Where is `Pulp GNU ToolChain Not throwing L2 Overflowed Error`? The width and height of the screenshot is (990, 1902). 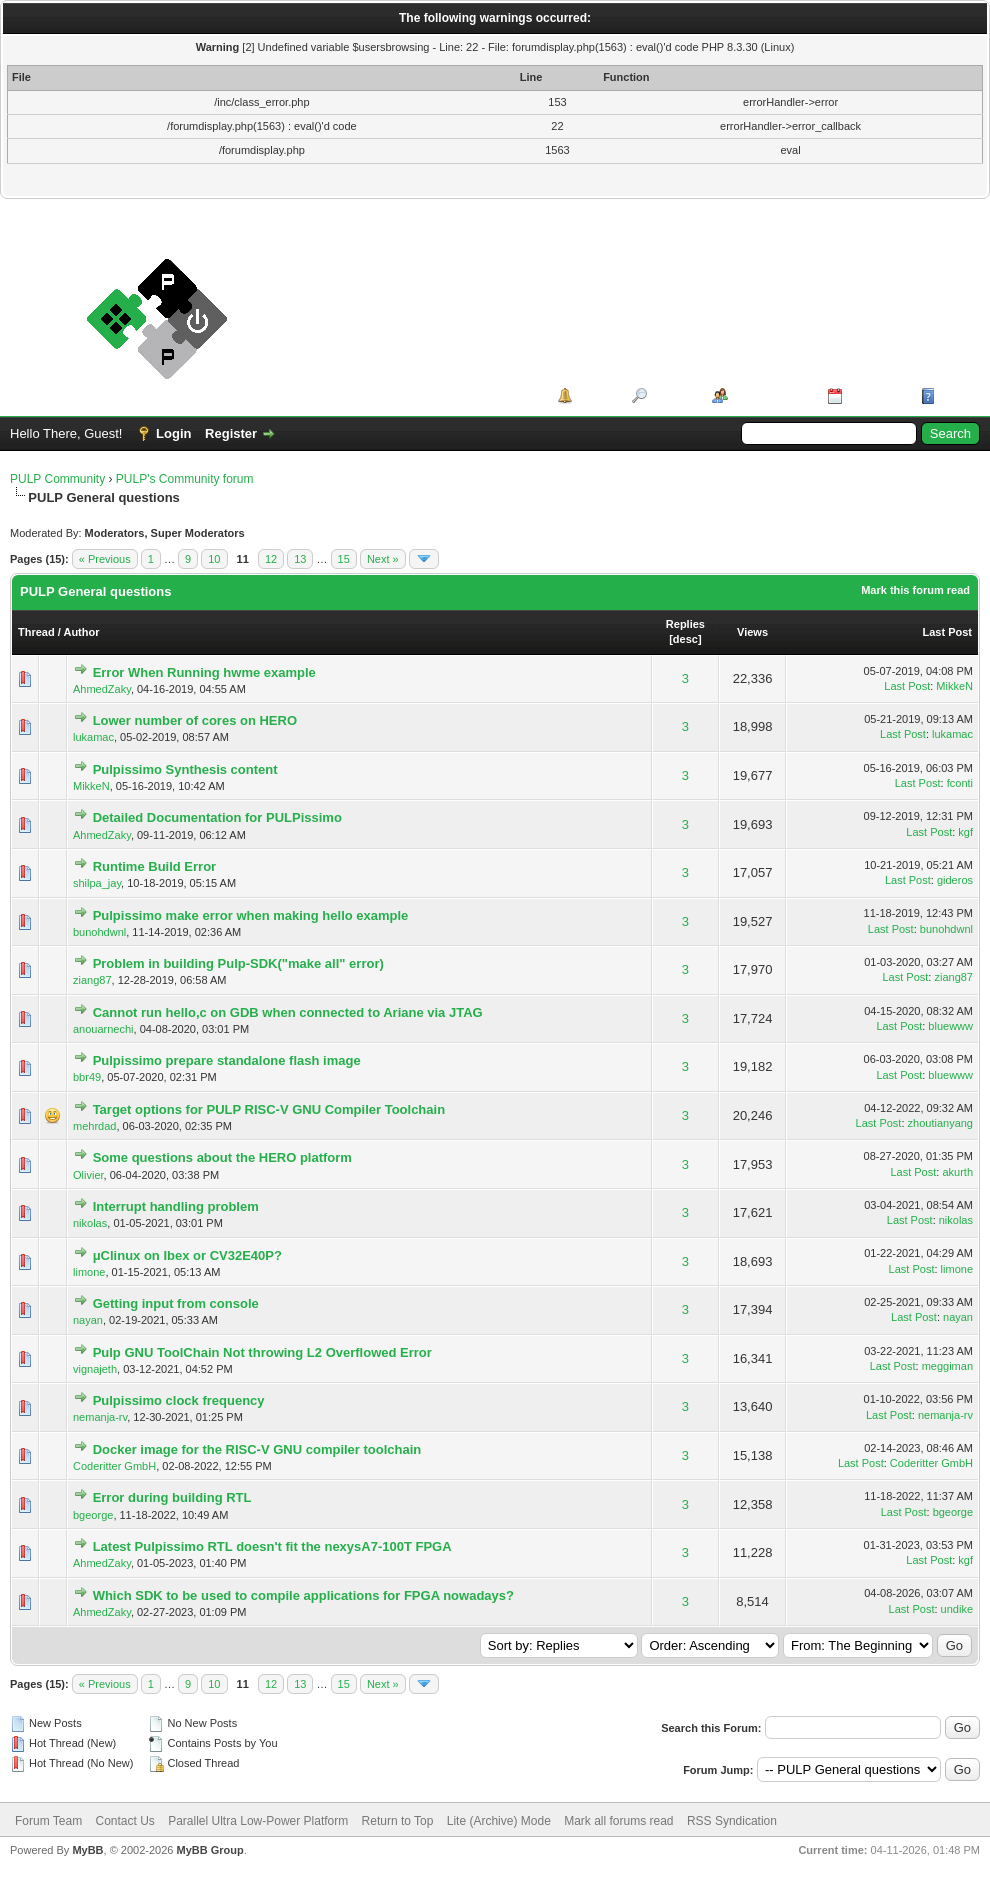 Pulp GNU ToolChain Not throwing L2 Overflowed Error is located at coordinates (262, 1352).